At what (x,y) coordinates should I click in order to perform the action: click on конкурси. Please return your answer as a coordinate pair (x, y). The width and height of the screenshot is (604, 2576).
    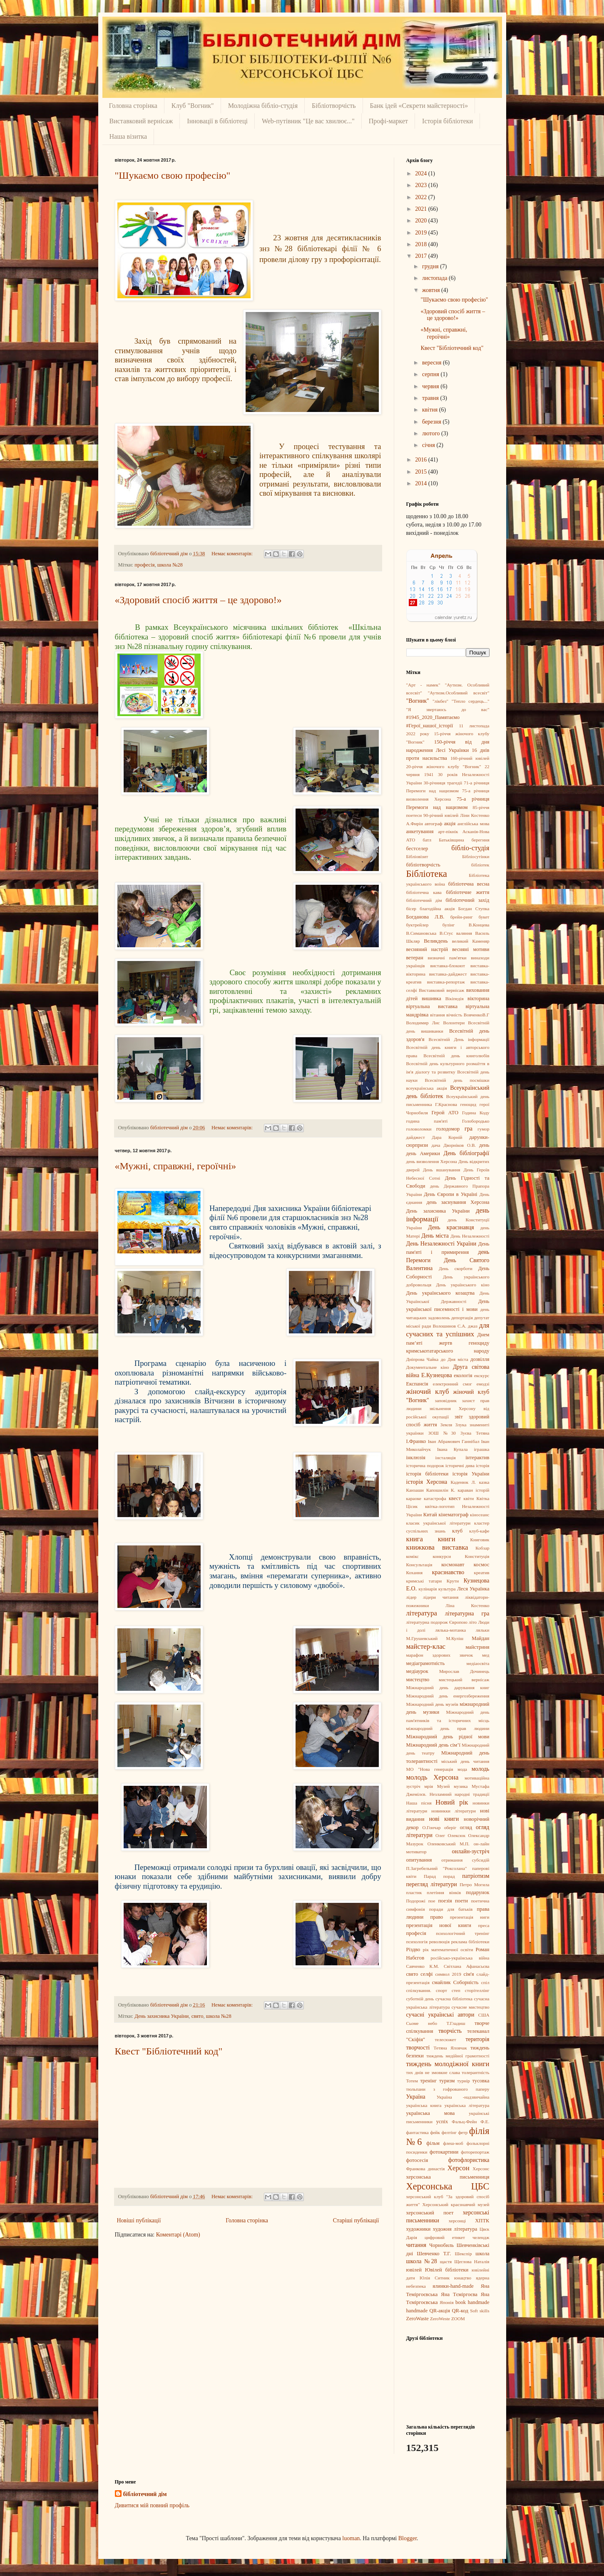
    Looking at the image, I should click on (441, 1556).